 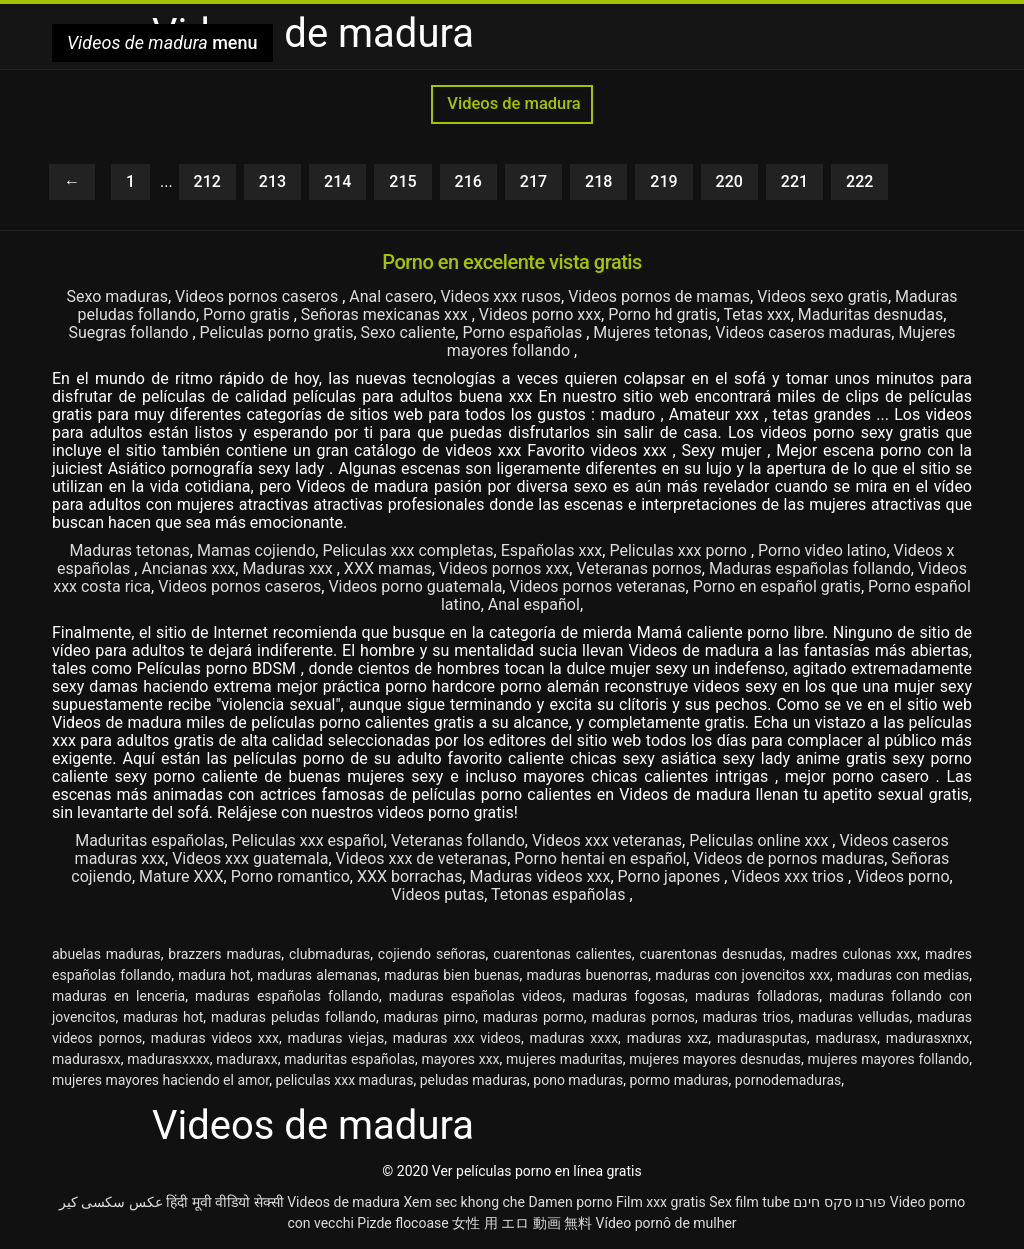 What do you see at coordinates (422, 858) in the screenshot?
I see `Videos xxx de veteranas` at bounding box center [422, 858].